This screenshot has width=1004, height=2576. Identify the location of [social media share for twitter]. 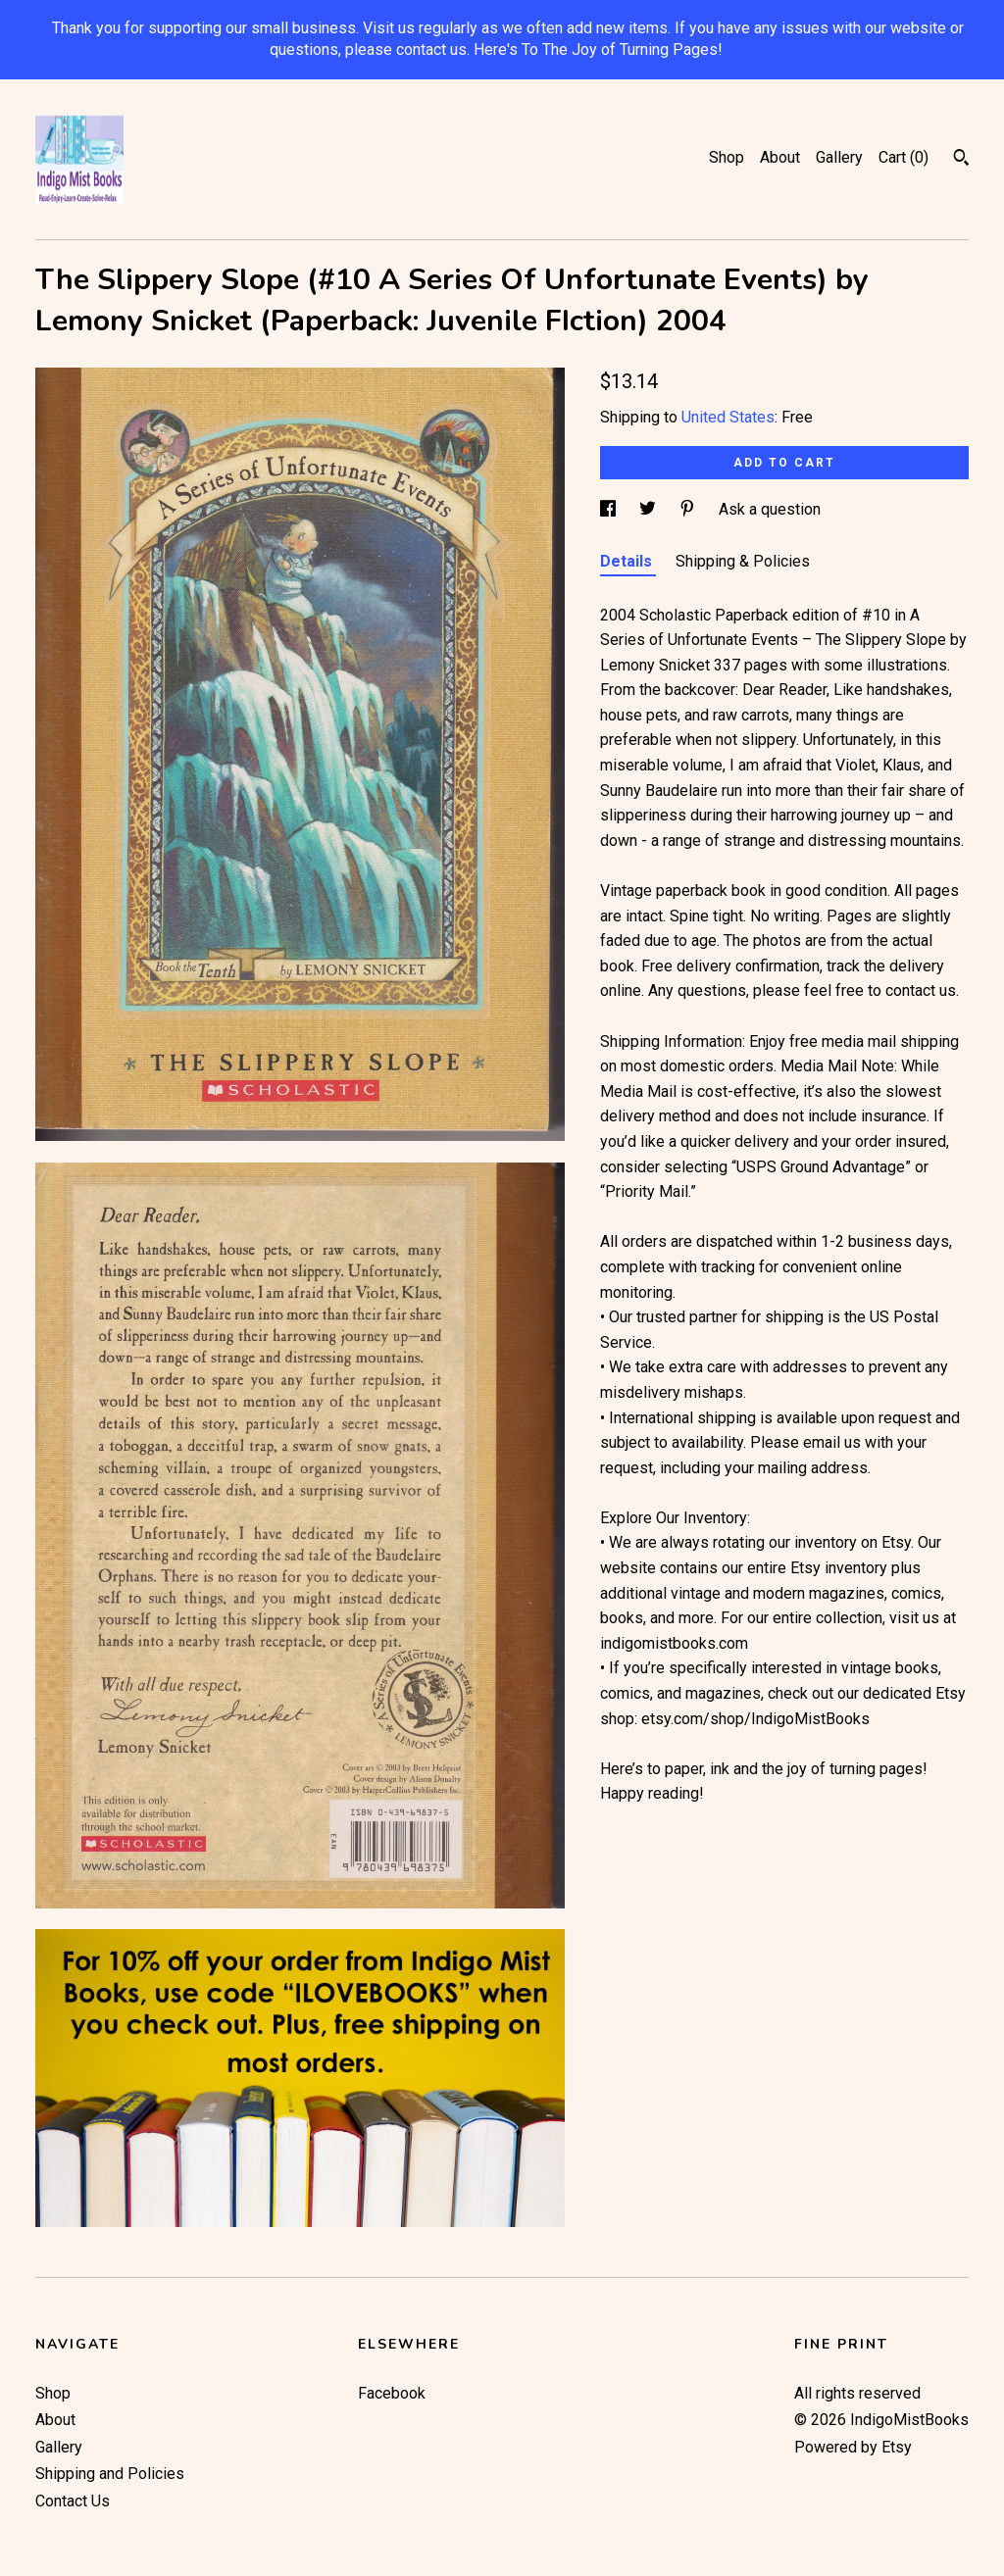
(649, 509).